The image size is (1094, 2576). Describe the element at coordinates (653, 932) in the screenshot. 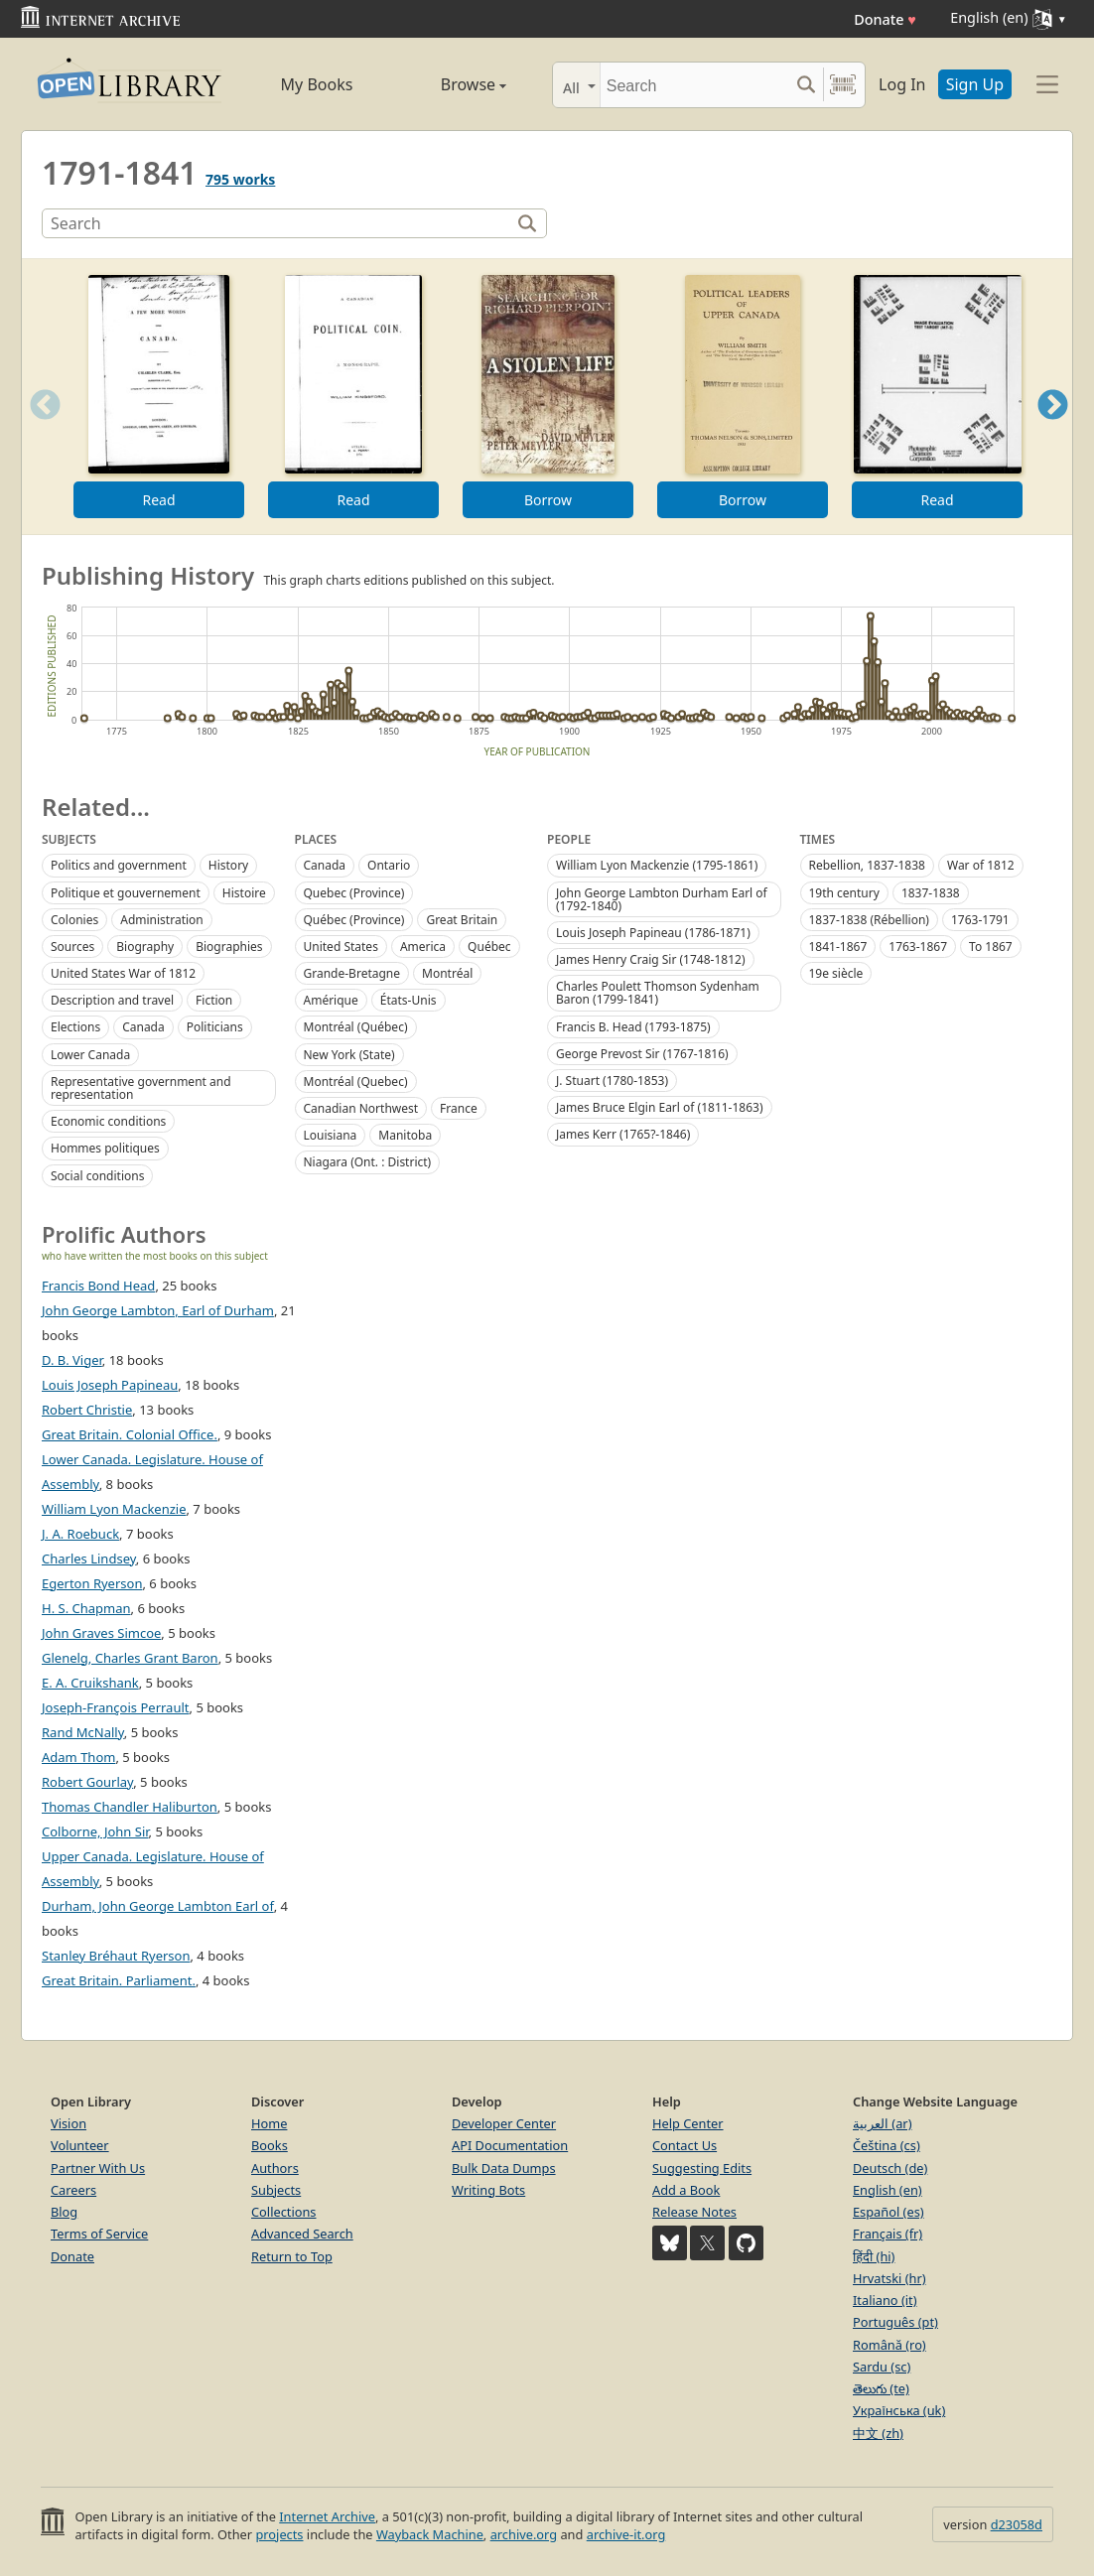

I see `Louis Joseph Papineau (1786-1871)` at that location.